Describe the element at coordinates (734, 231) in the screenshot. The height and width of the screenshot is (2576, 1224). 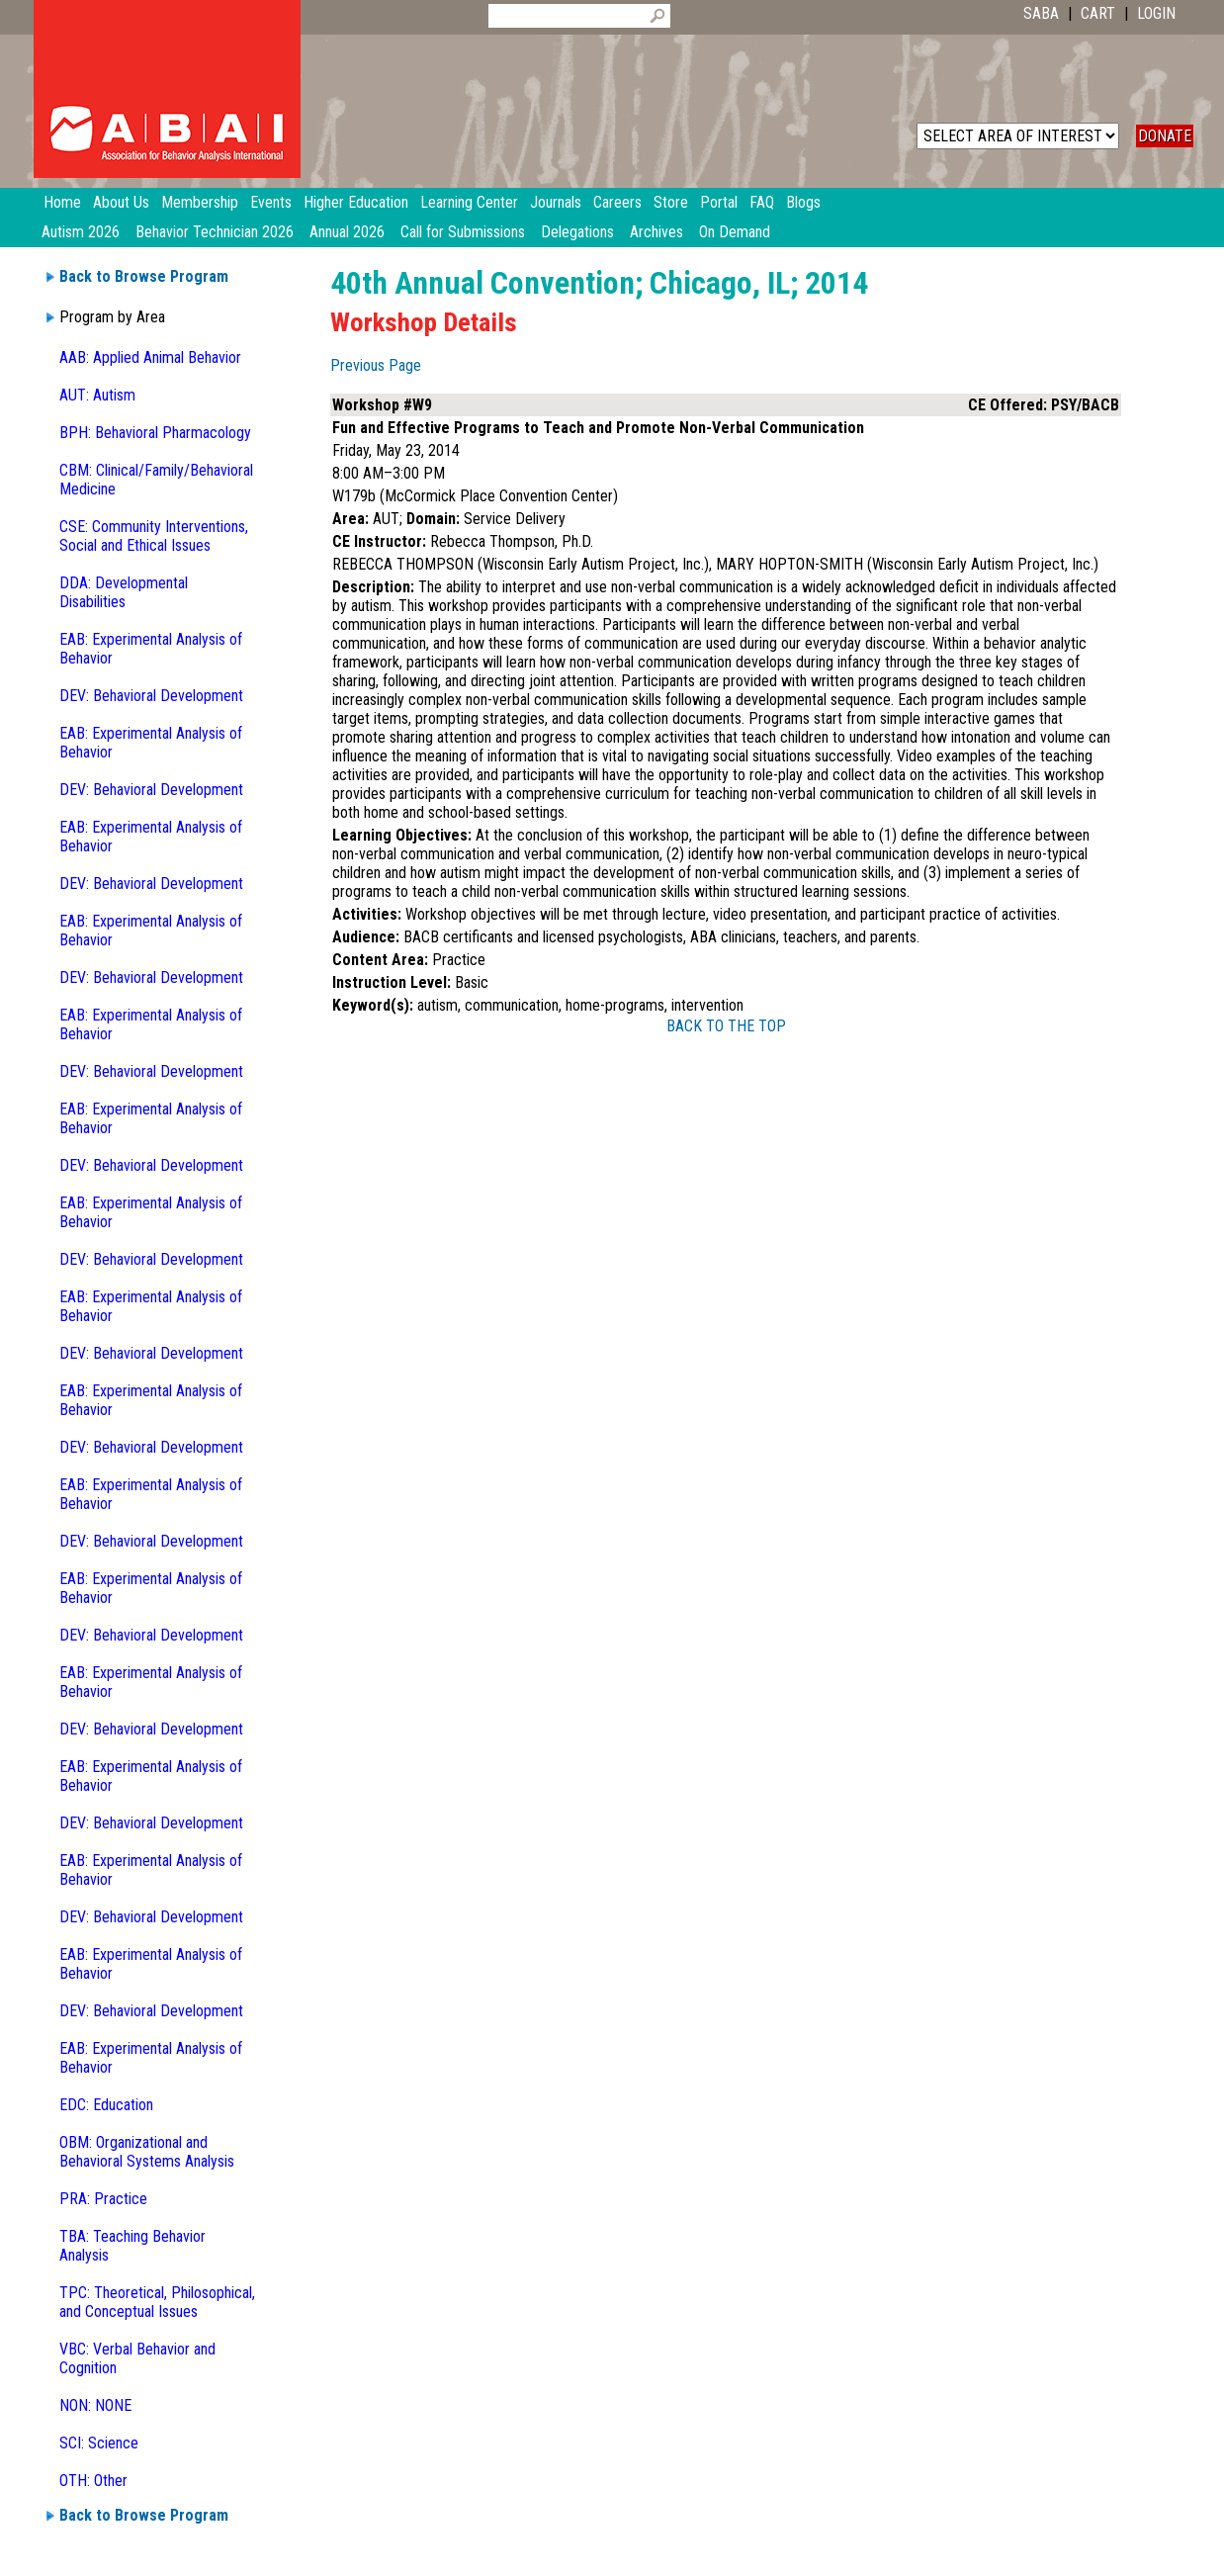
I see `On Demand` at that location.